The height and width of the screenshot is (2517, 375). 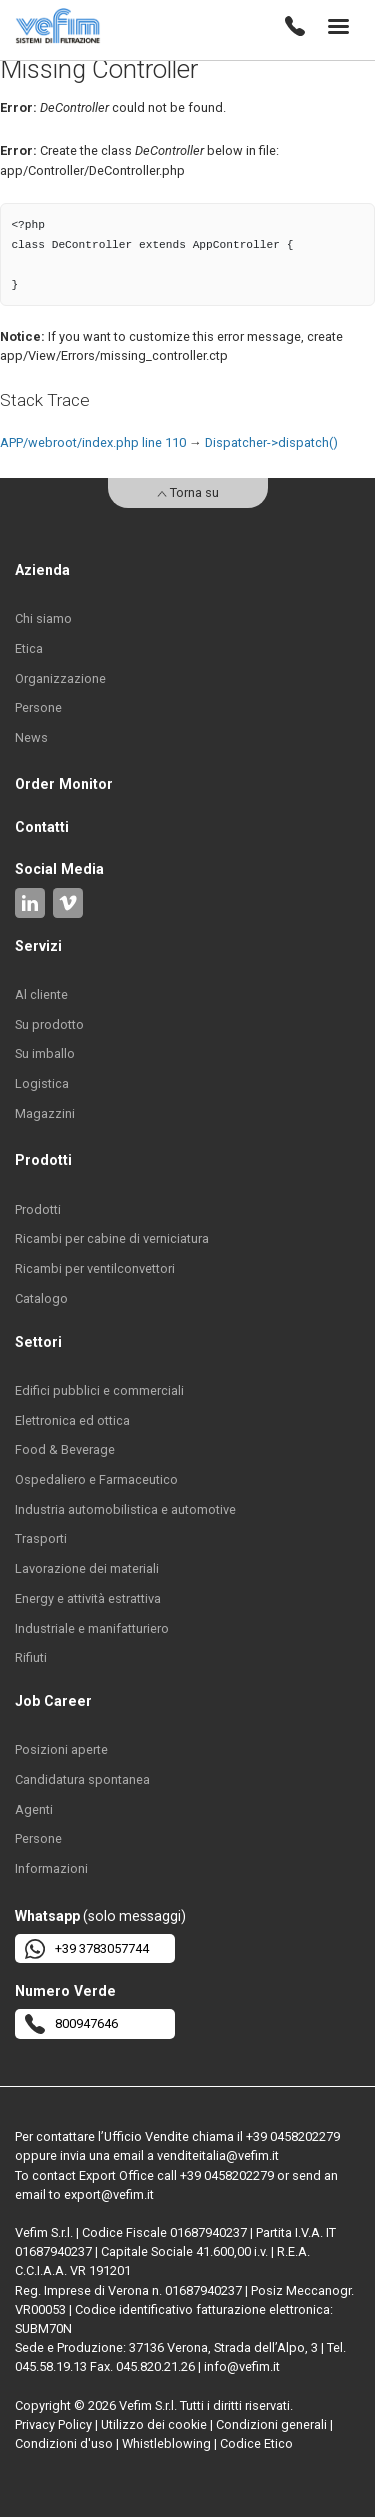 I want to click on APP/webroot/index.php line 110, so click(x=93, y=442).